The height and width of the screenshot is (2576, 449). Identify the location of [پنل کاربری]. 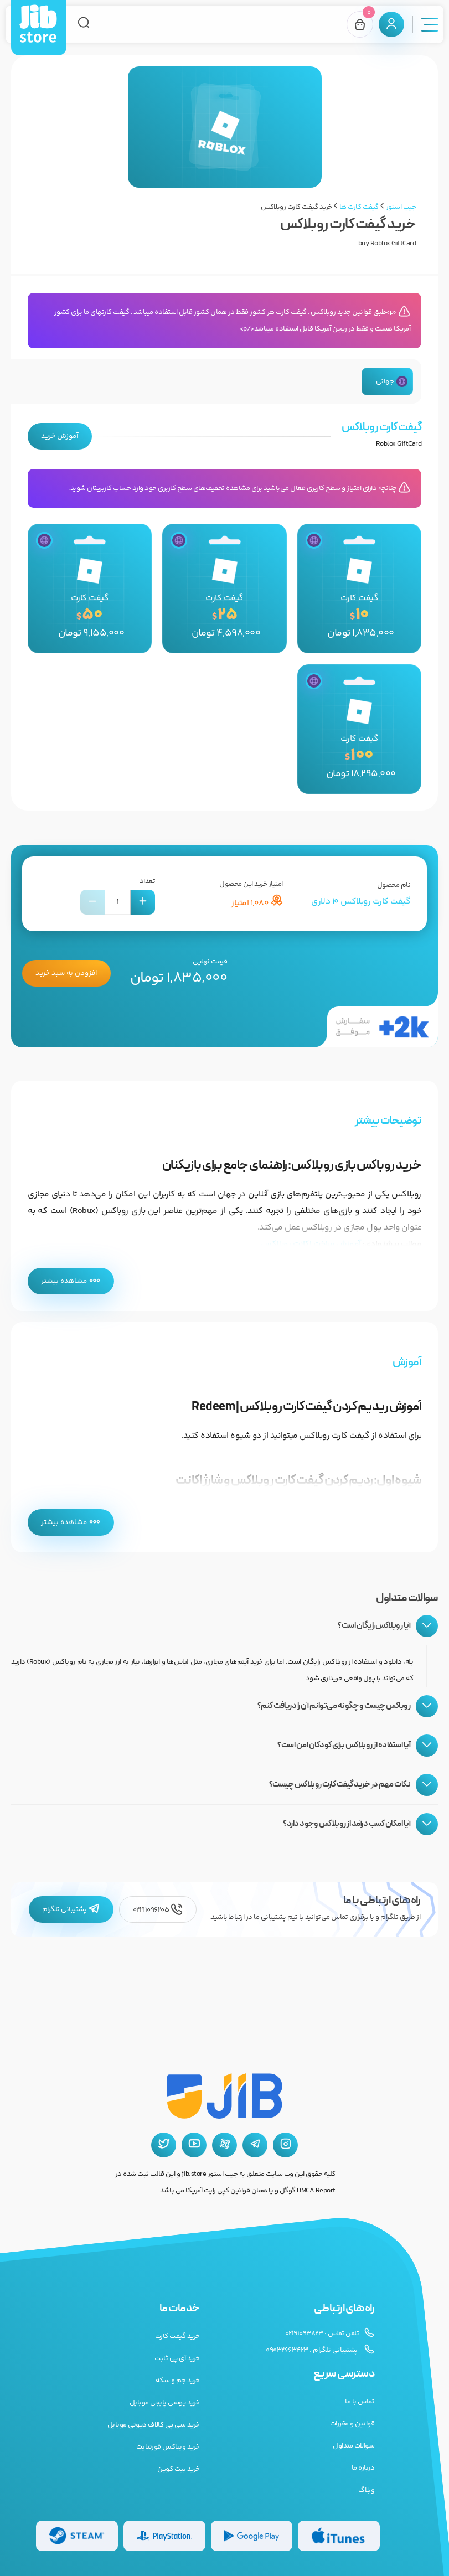
(391, 24).